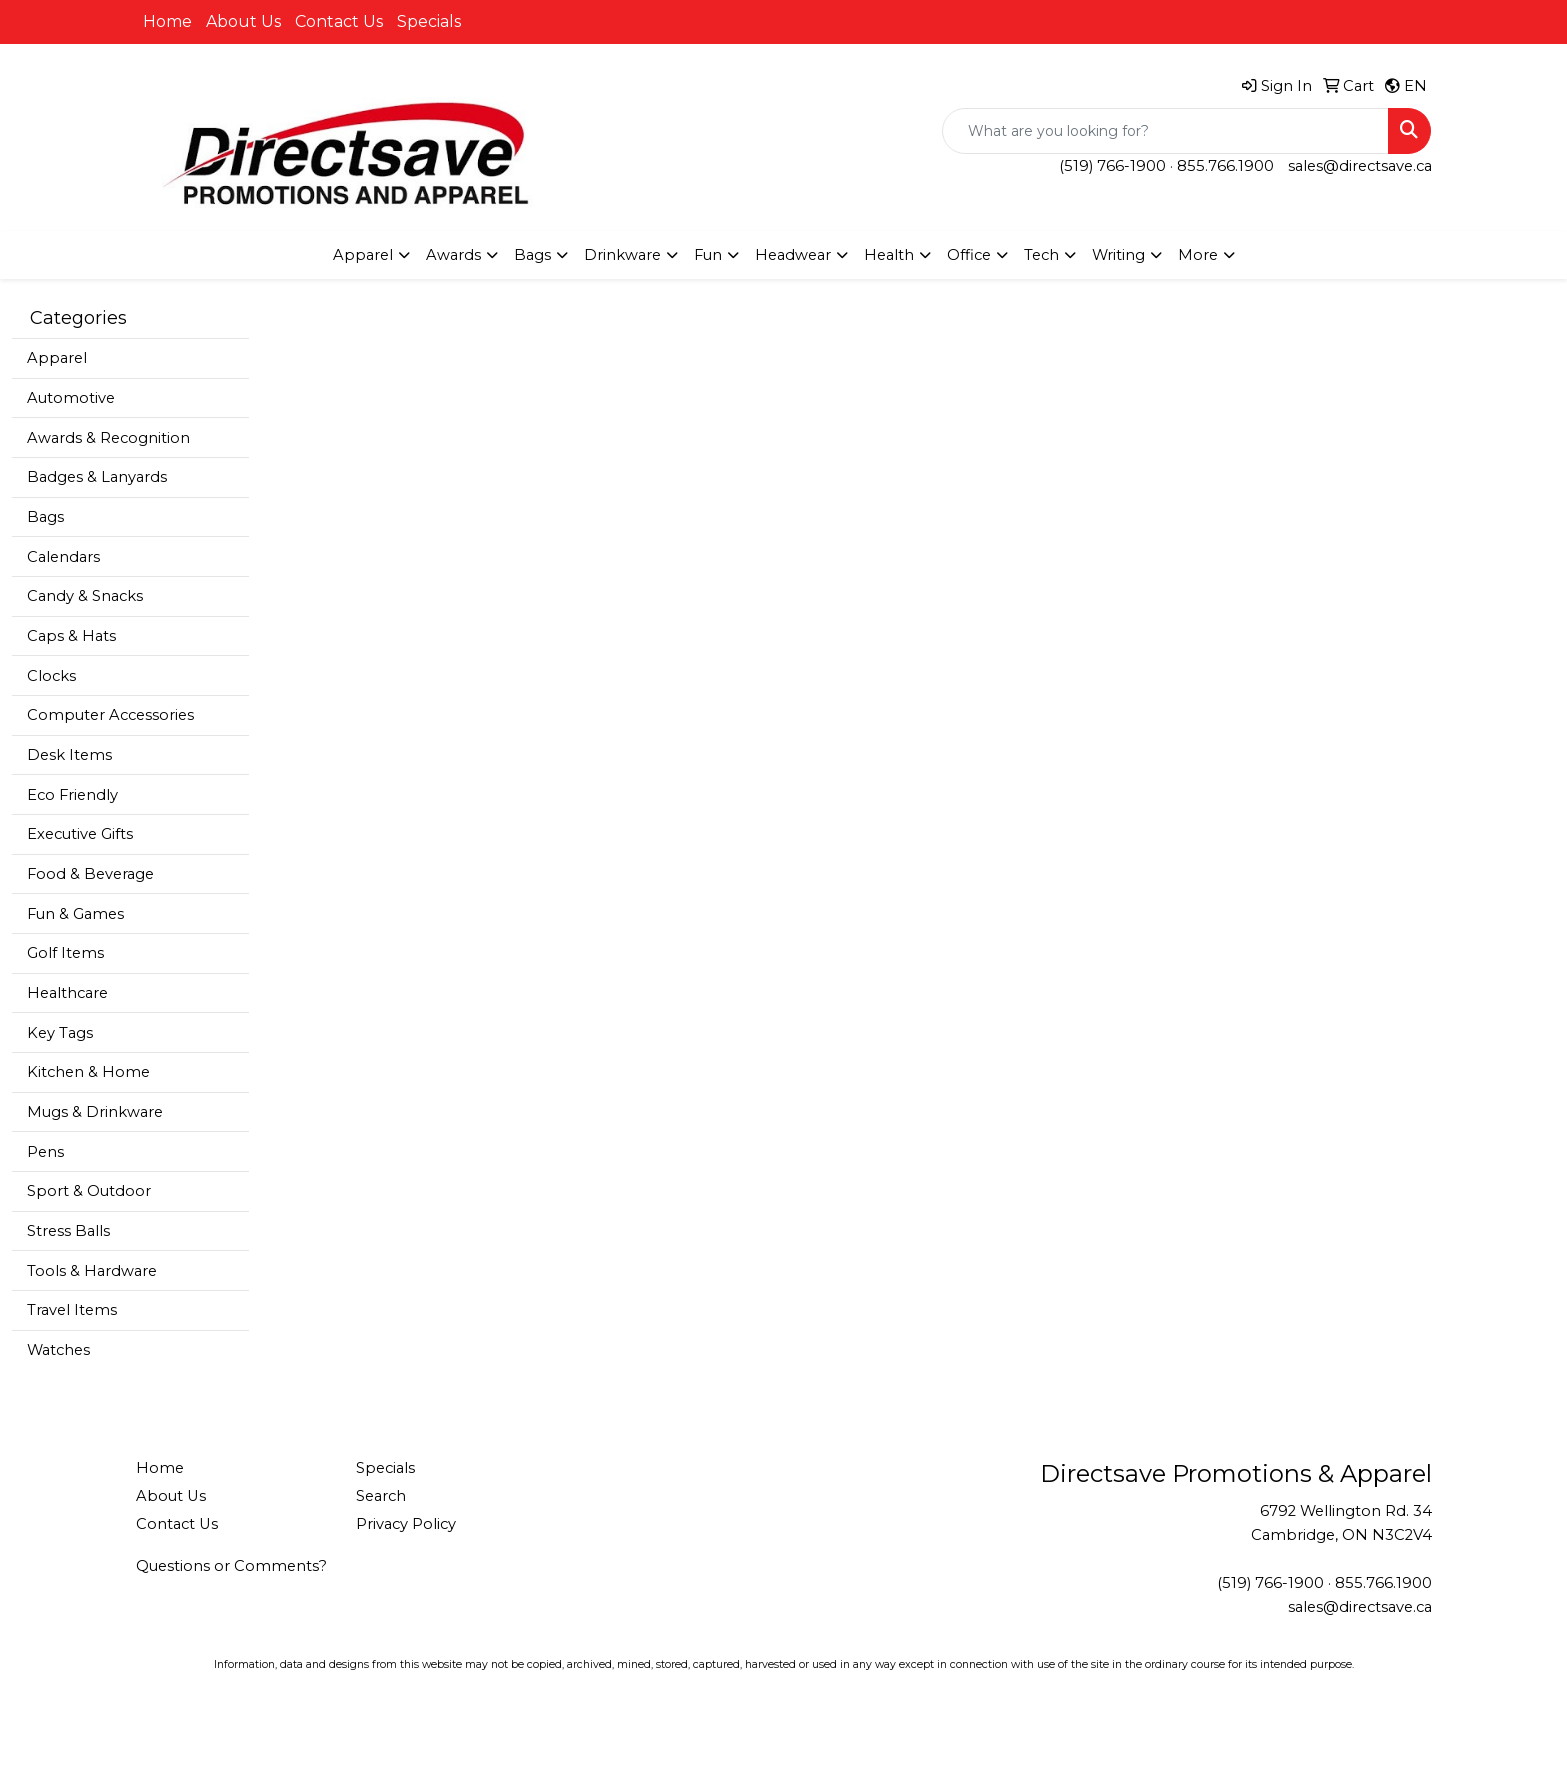  Describe the element at coordinates (108, 438) in the screenshot. I see `Awards & Recognition` at that location.